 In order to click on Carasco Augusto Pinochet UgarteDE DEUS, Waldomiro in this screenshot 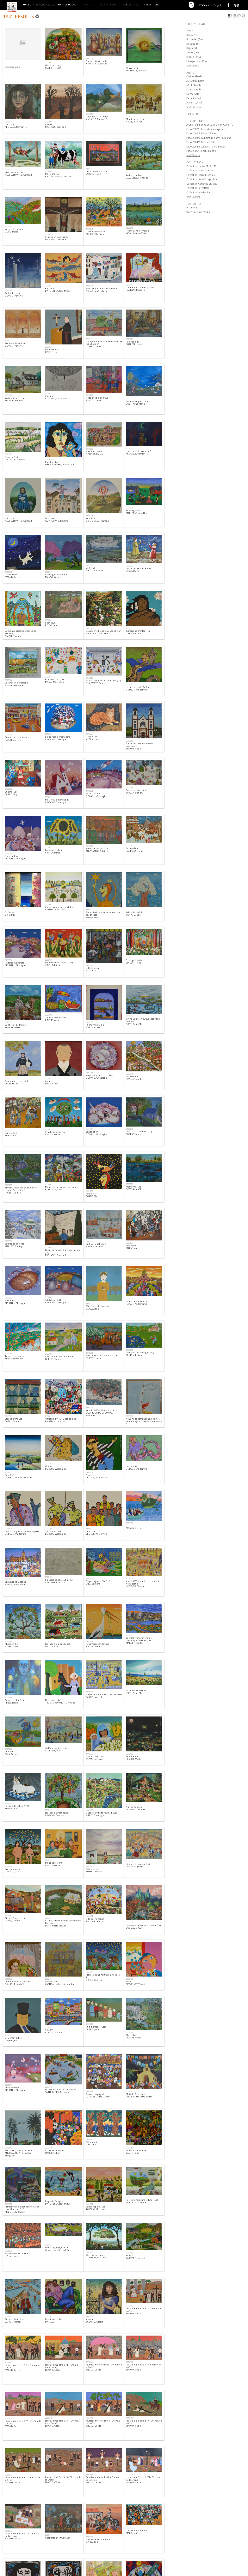, I will do `click(22, 1532)`.